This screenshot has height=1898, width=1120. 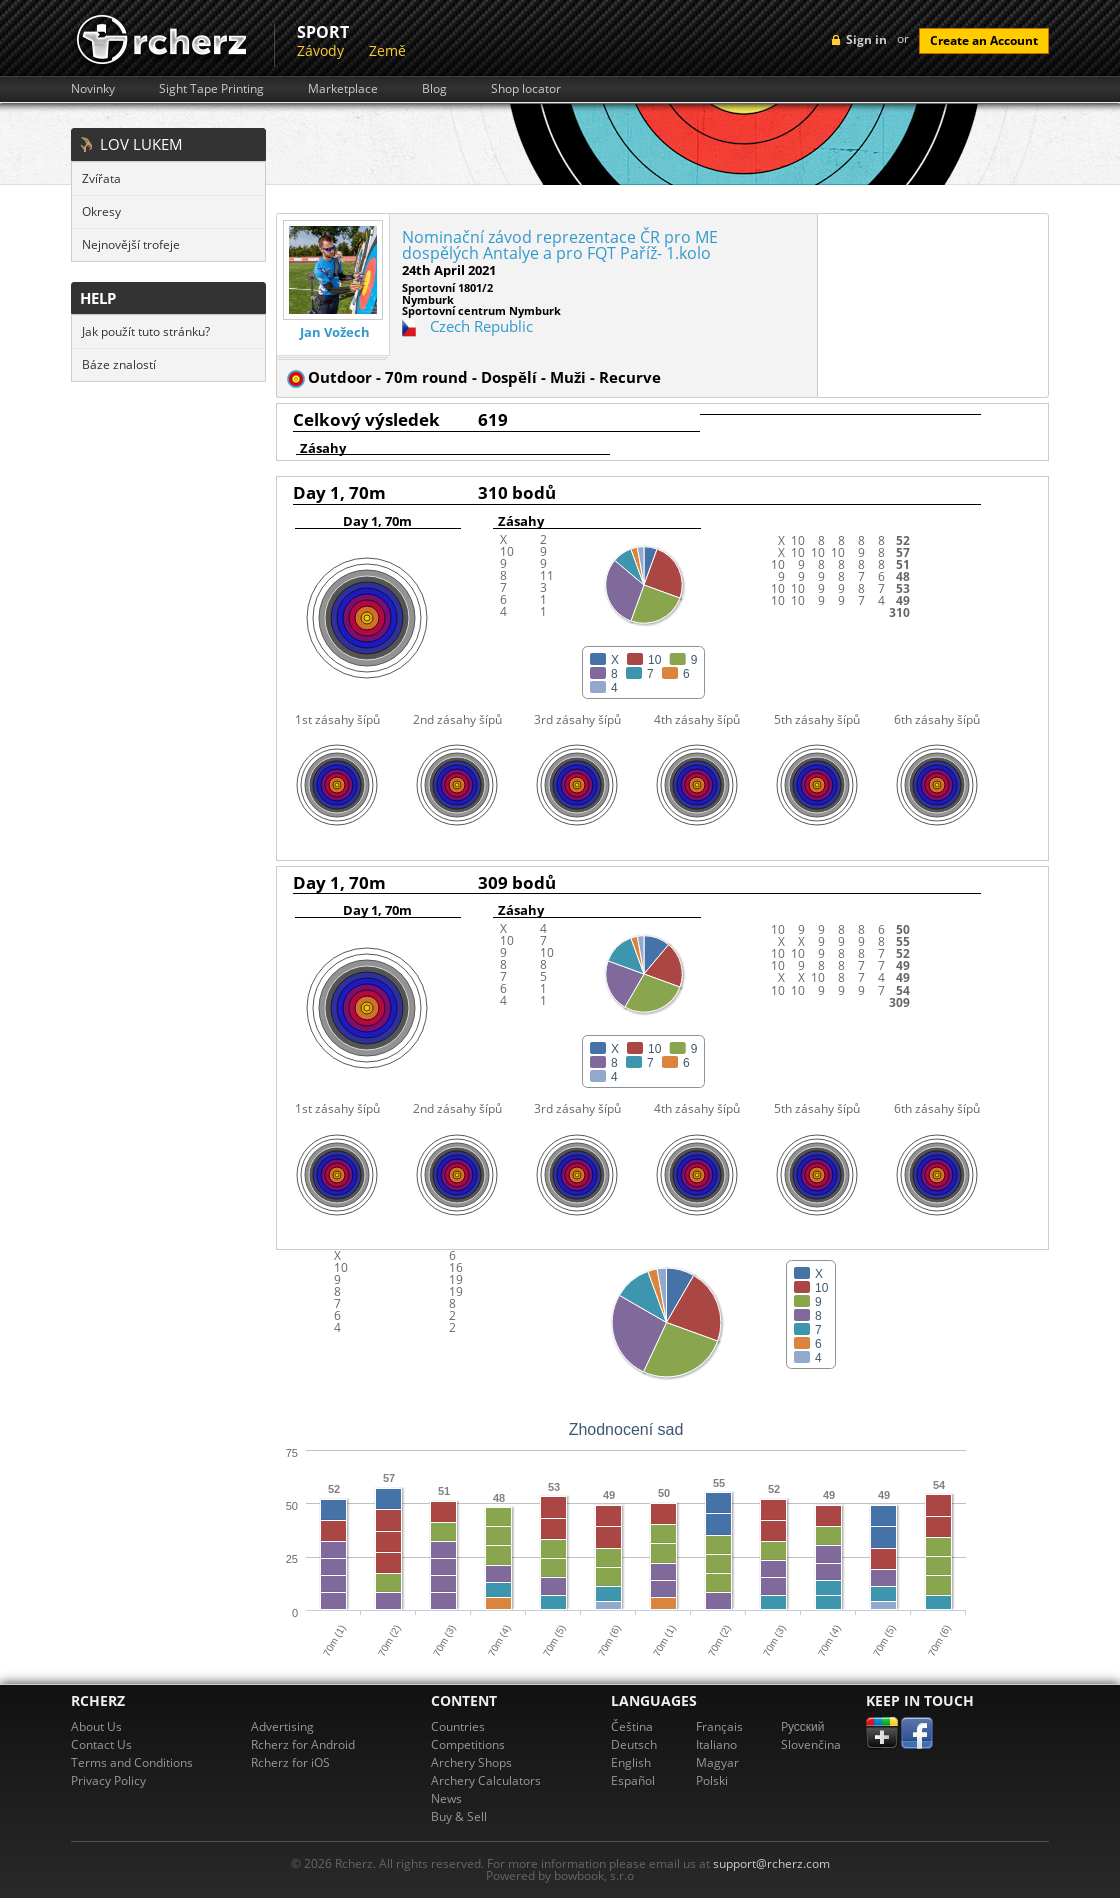 What do you see at coordinates (719, 1726) in the screenshot?
I see `Français` at bounding box center [719, 1726].